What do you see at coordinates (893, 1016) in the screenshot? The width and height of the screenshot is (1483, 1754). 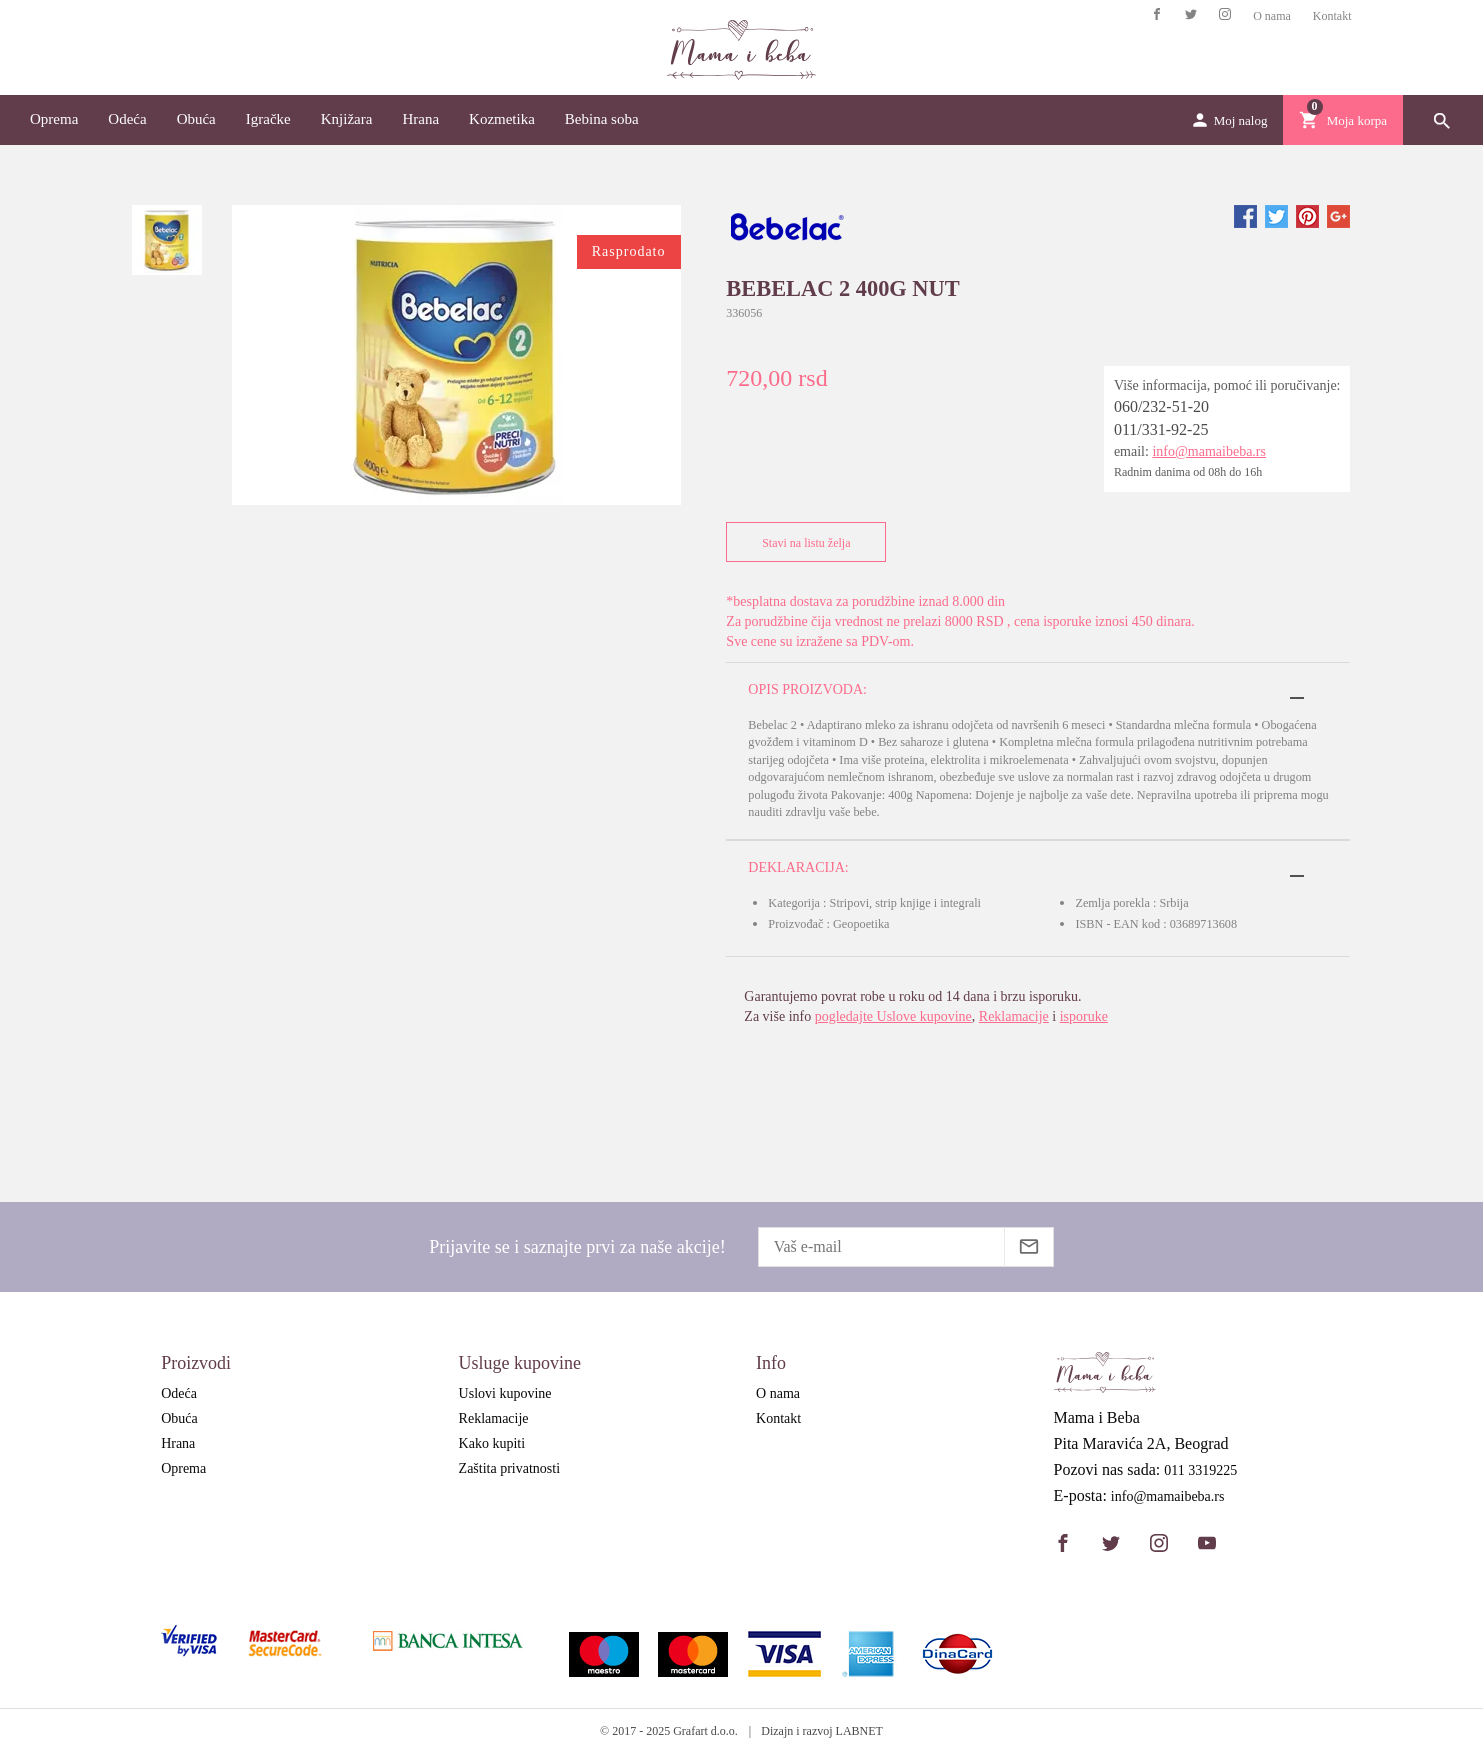 I see `pogledajte Uslove kupovine` at bounding box center [893, 1016].